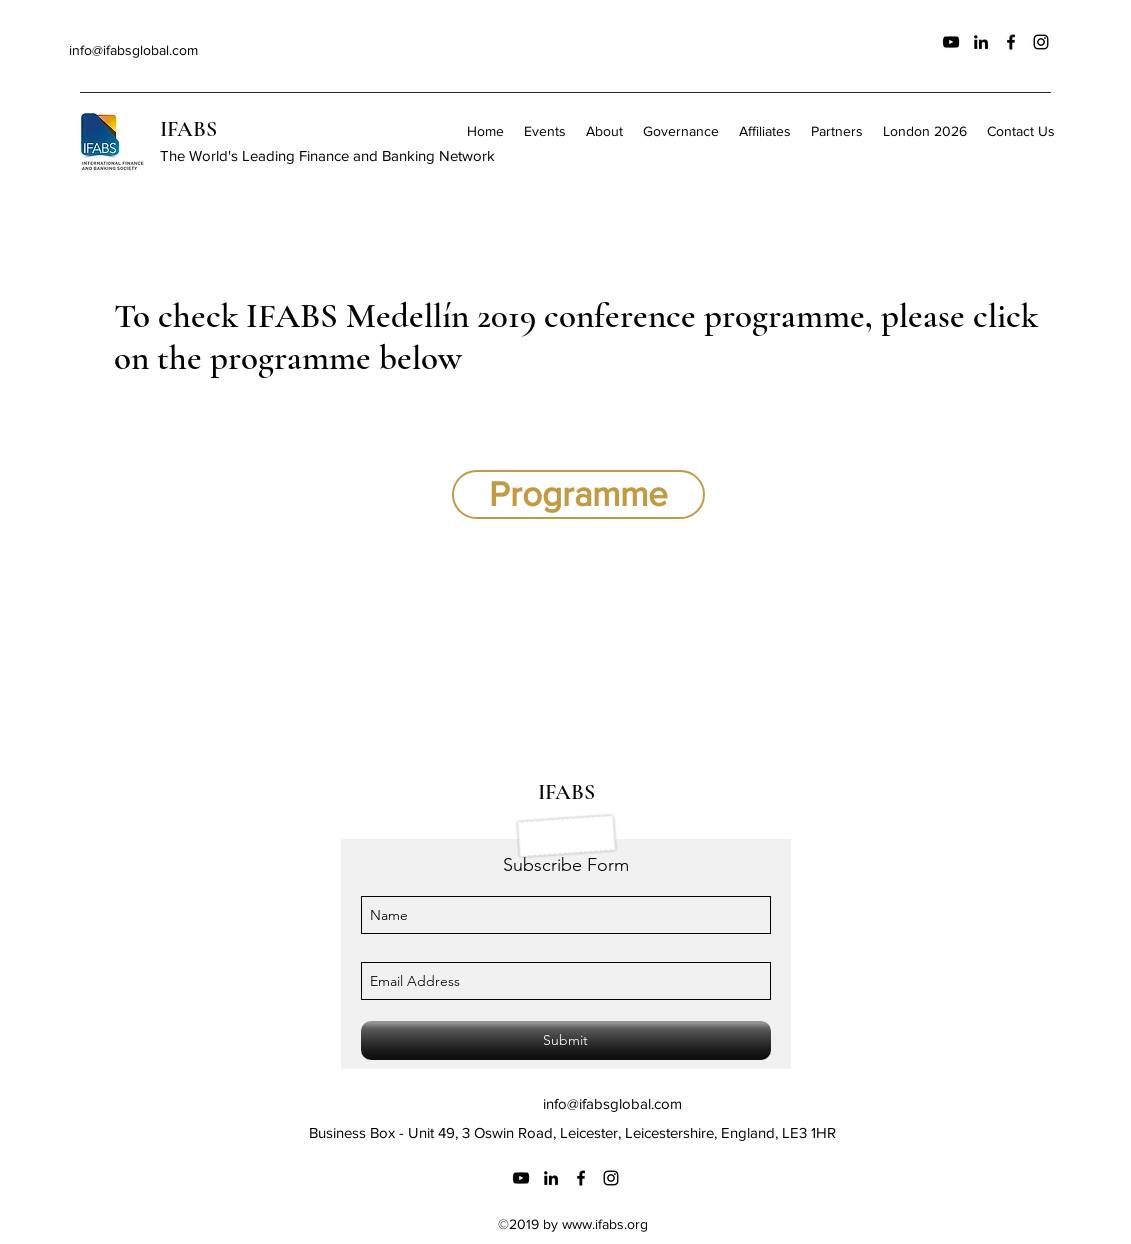 The height and width of the screenshot is (1244, 1131). Describe the element at coordinates (605, 1224) in the screenshot. I see `www.ifabs.org` at that location.